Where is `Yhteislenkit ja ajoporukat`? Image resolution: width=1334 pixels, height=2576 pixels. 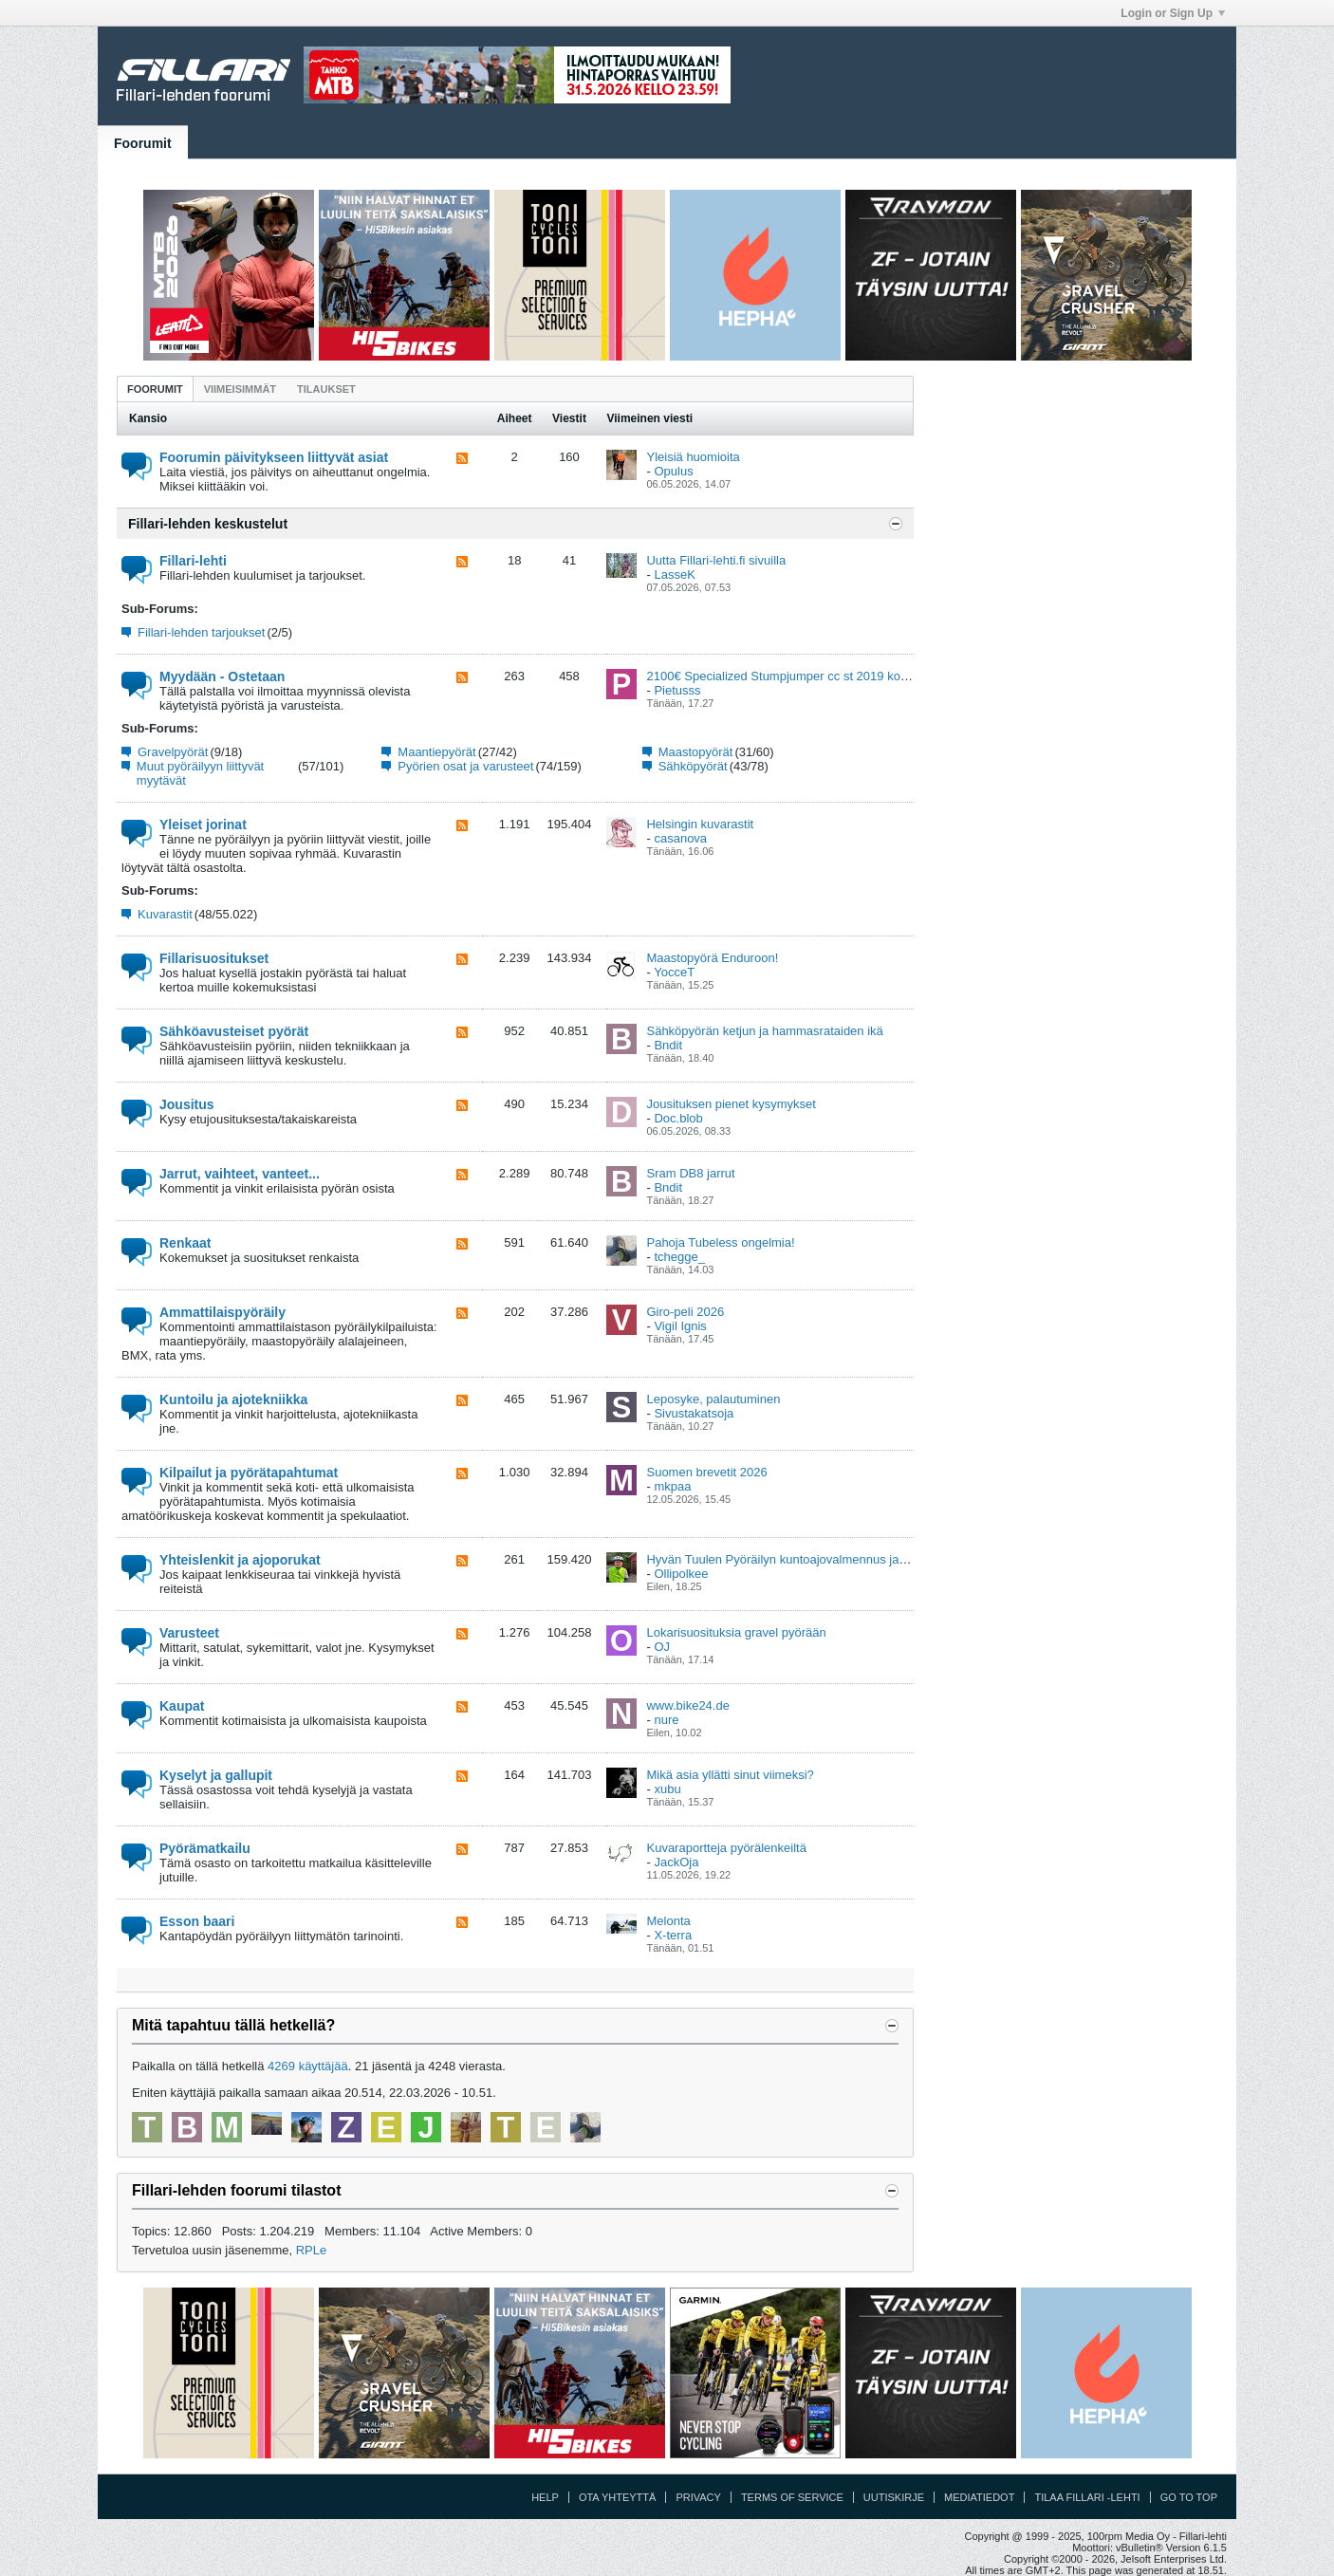 Yhteislenkit ja ajoporukat is located at coordinates (240, 1559).